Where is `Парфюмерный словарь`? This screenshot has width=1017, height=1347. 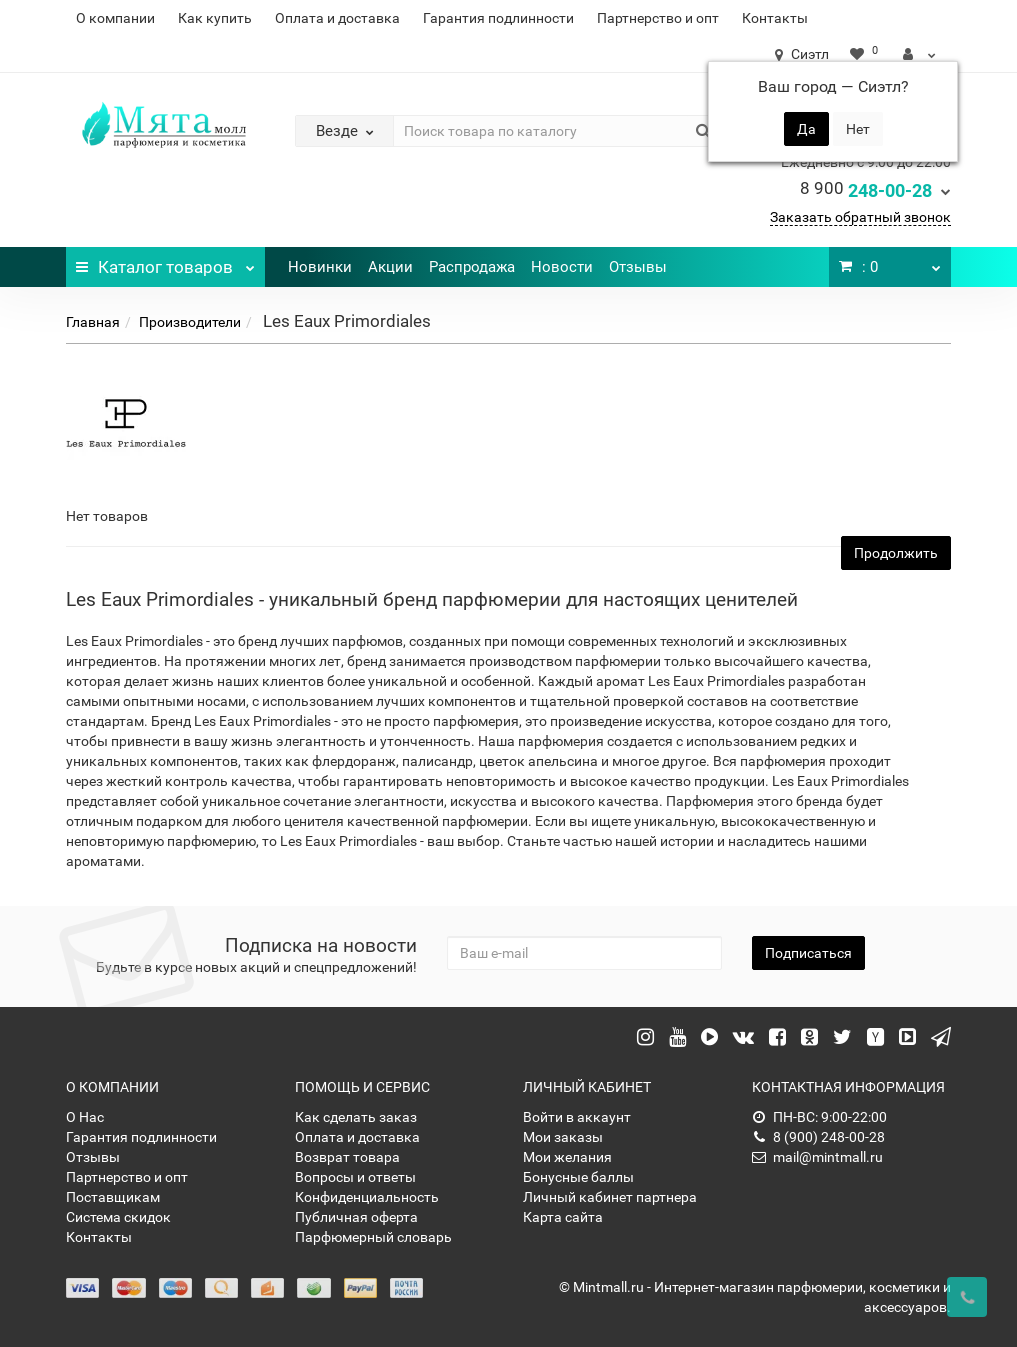 Парфюмерный словарь is located at coordinates (373, 1237).